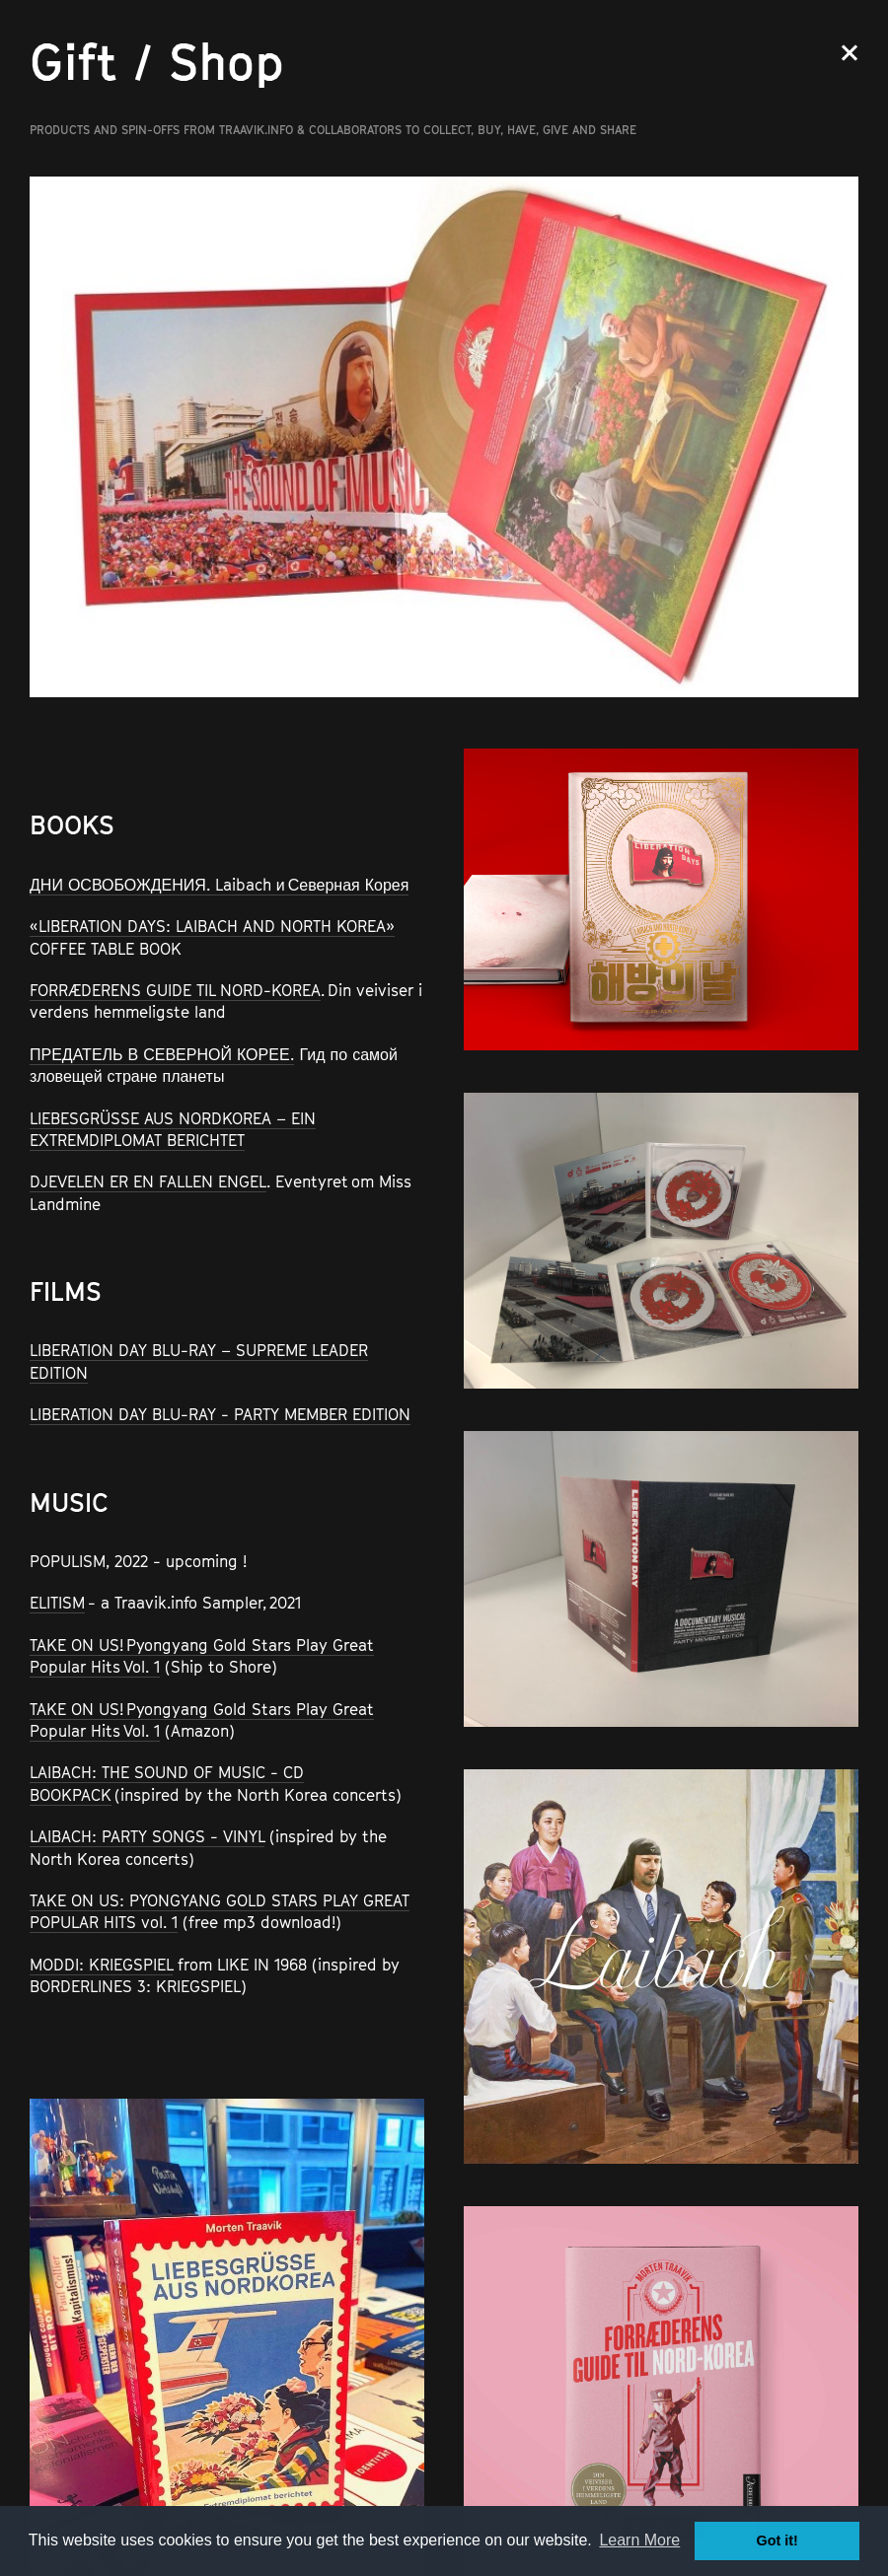 The width and height of the screenshot is (888, 2576). Describe the element at coordinates (212, 926) in the screenshot. I see `«LIBERATION DAYS: LAIBACH AND NORTH KOREA»` at that location.